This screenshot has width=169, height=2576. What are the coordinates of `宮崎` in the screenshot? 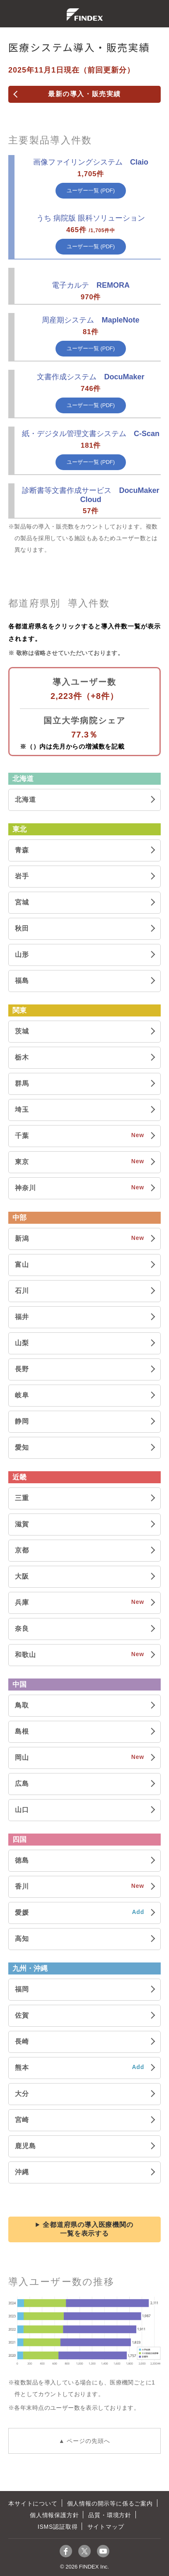 It's located at (22, 2119).